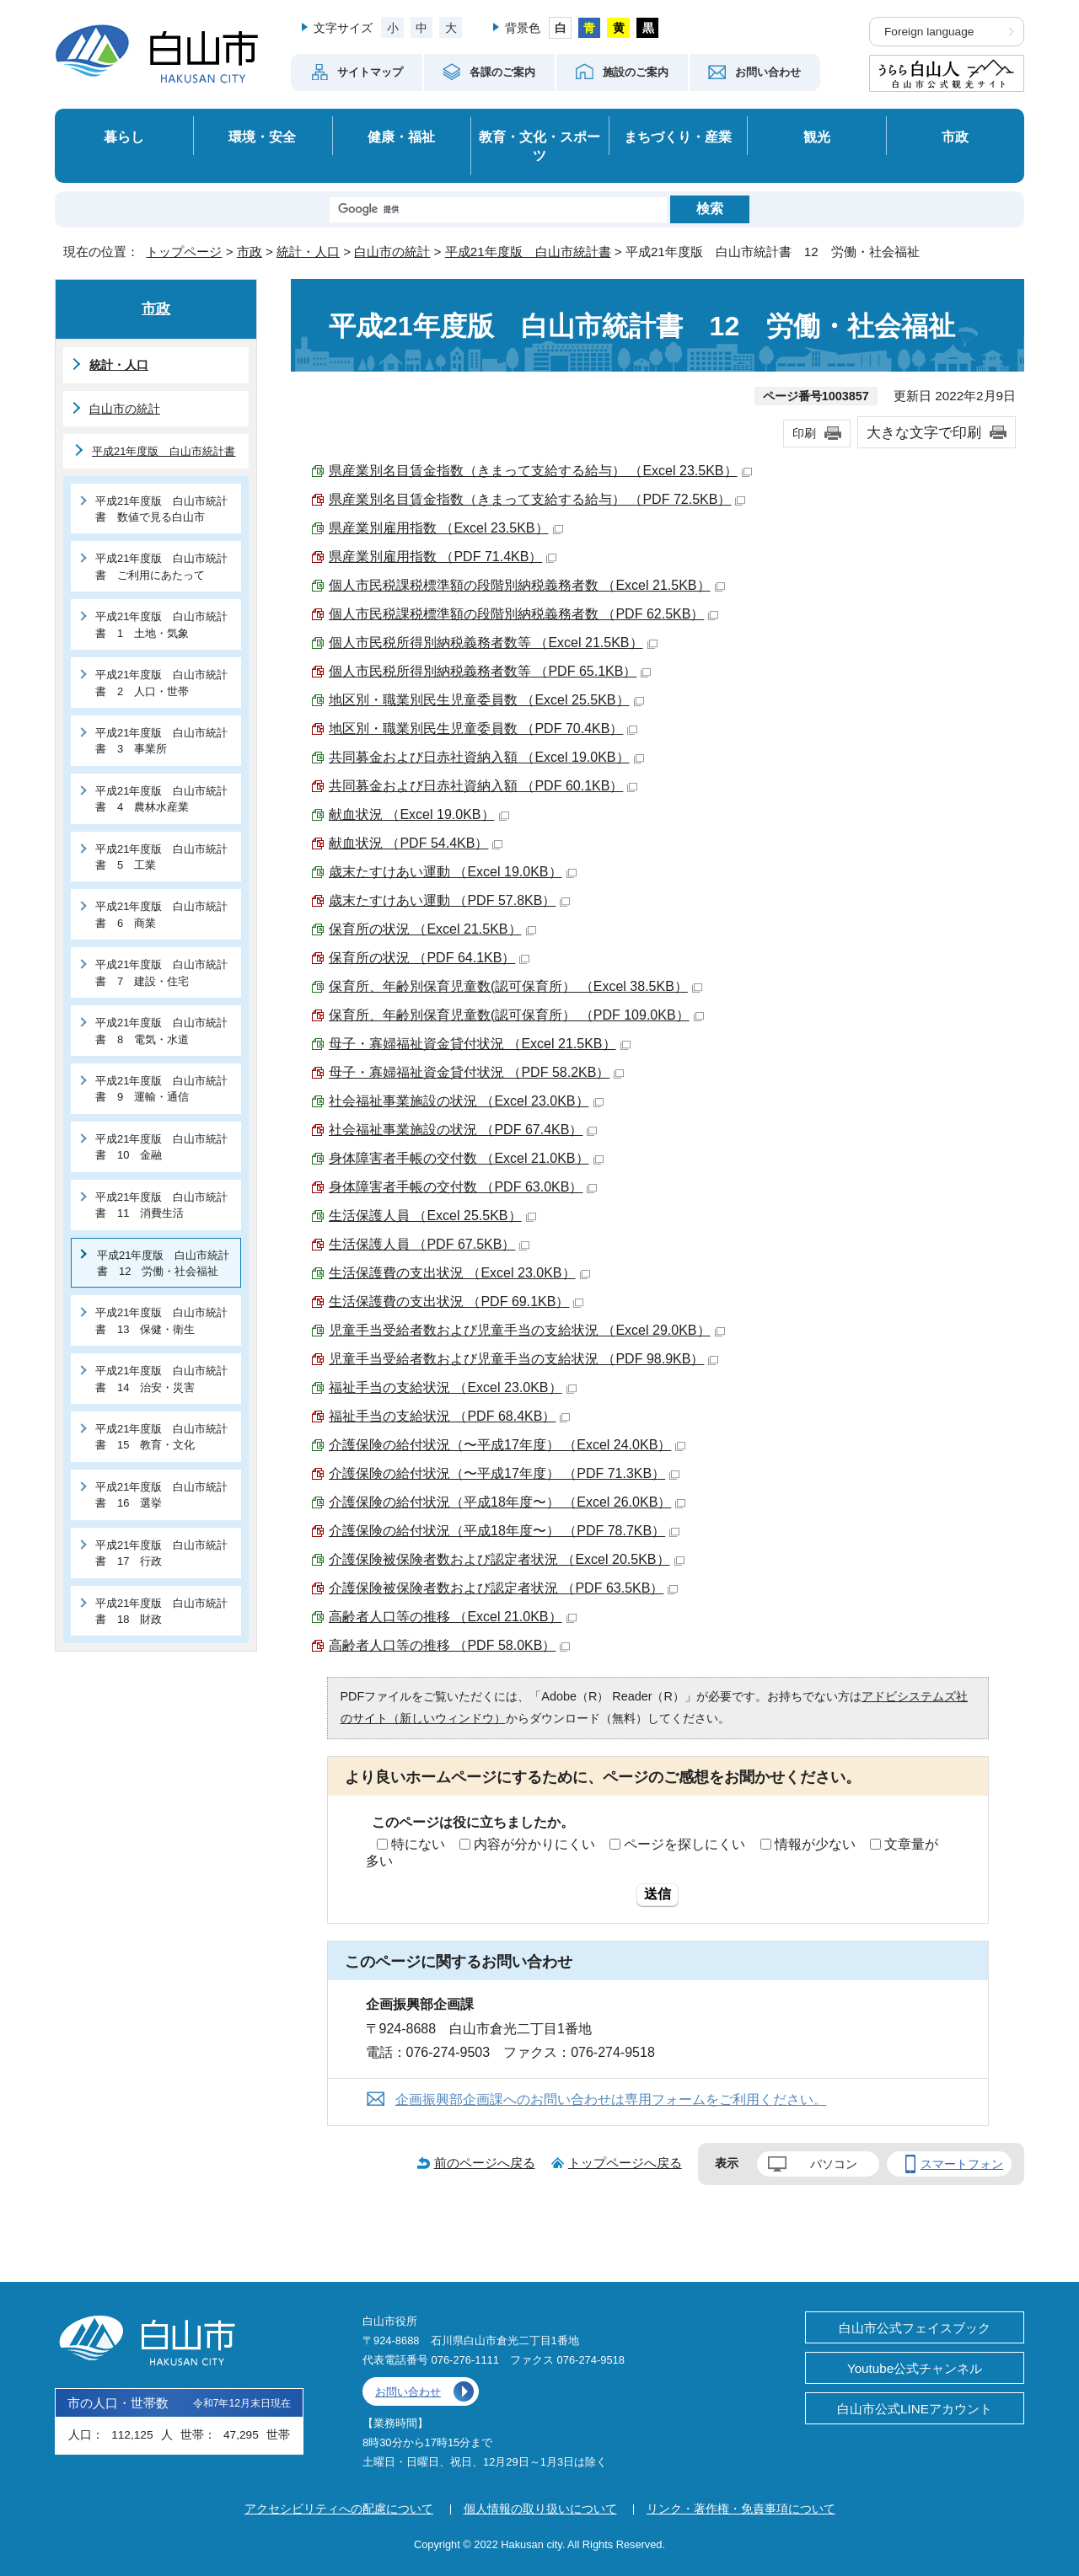 The height and width of the screenshot is (2576, 1079). Describe the element at coordinates (537, 499) in the screenshot. I see `県産業別名目賃金指数（きまって支給する給与） （PDF 72.5KB）` at that location.